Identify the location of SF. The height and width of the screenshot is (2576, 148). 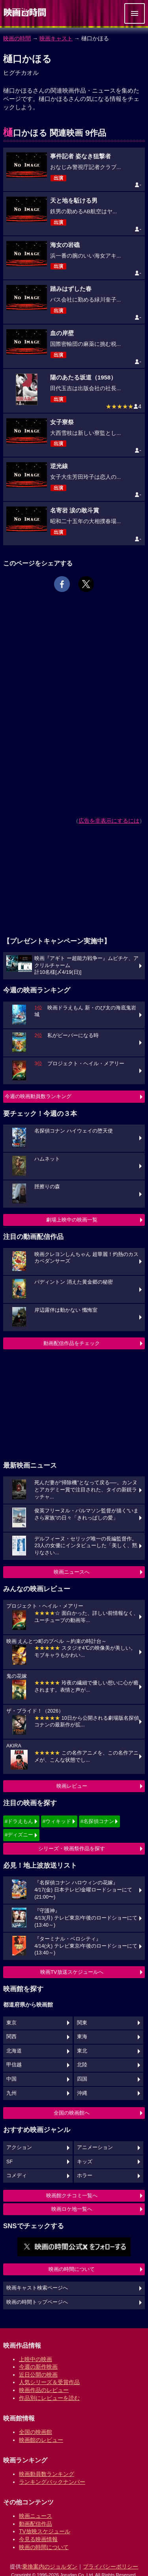
(9, 2161).